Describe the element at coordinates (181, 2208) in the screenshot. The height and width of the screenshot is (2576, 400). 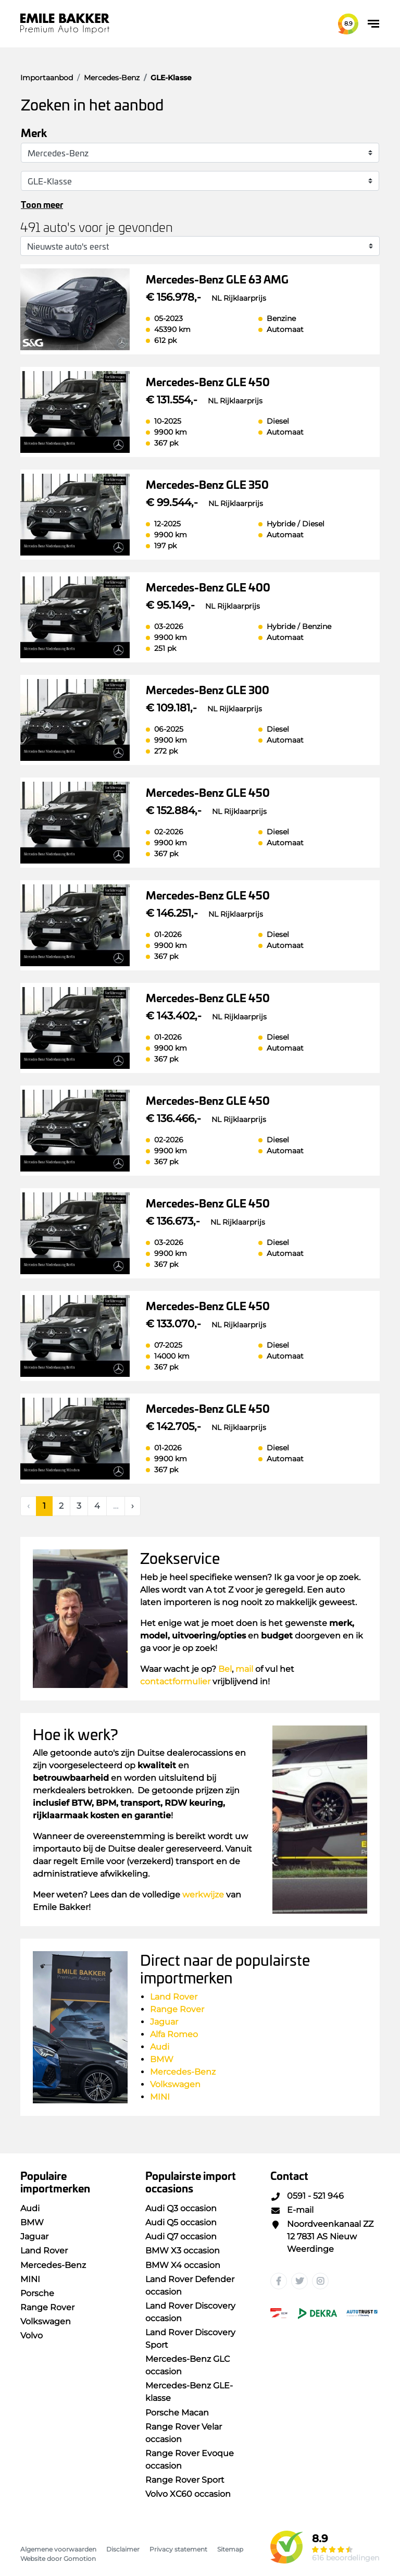
I see `Audi Q3 occasion` at that location.